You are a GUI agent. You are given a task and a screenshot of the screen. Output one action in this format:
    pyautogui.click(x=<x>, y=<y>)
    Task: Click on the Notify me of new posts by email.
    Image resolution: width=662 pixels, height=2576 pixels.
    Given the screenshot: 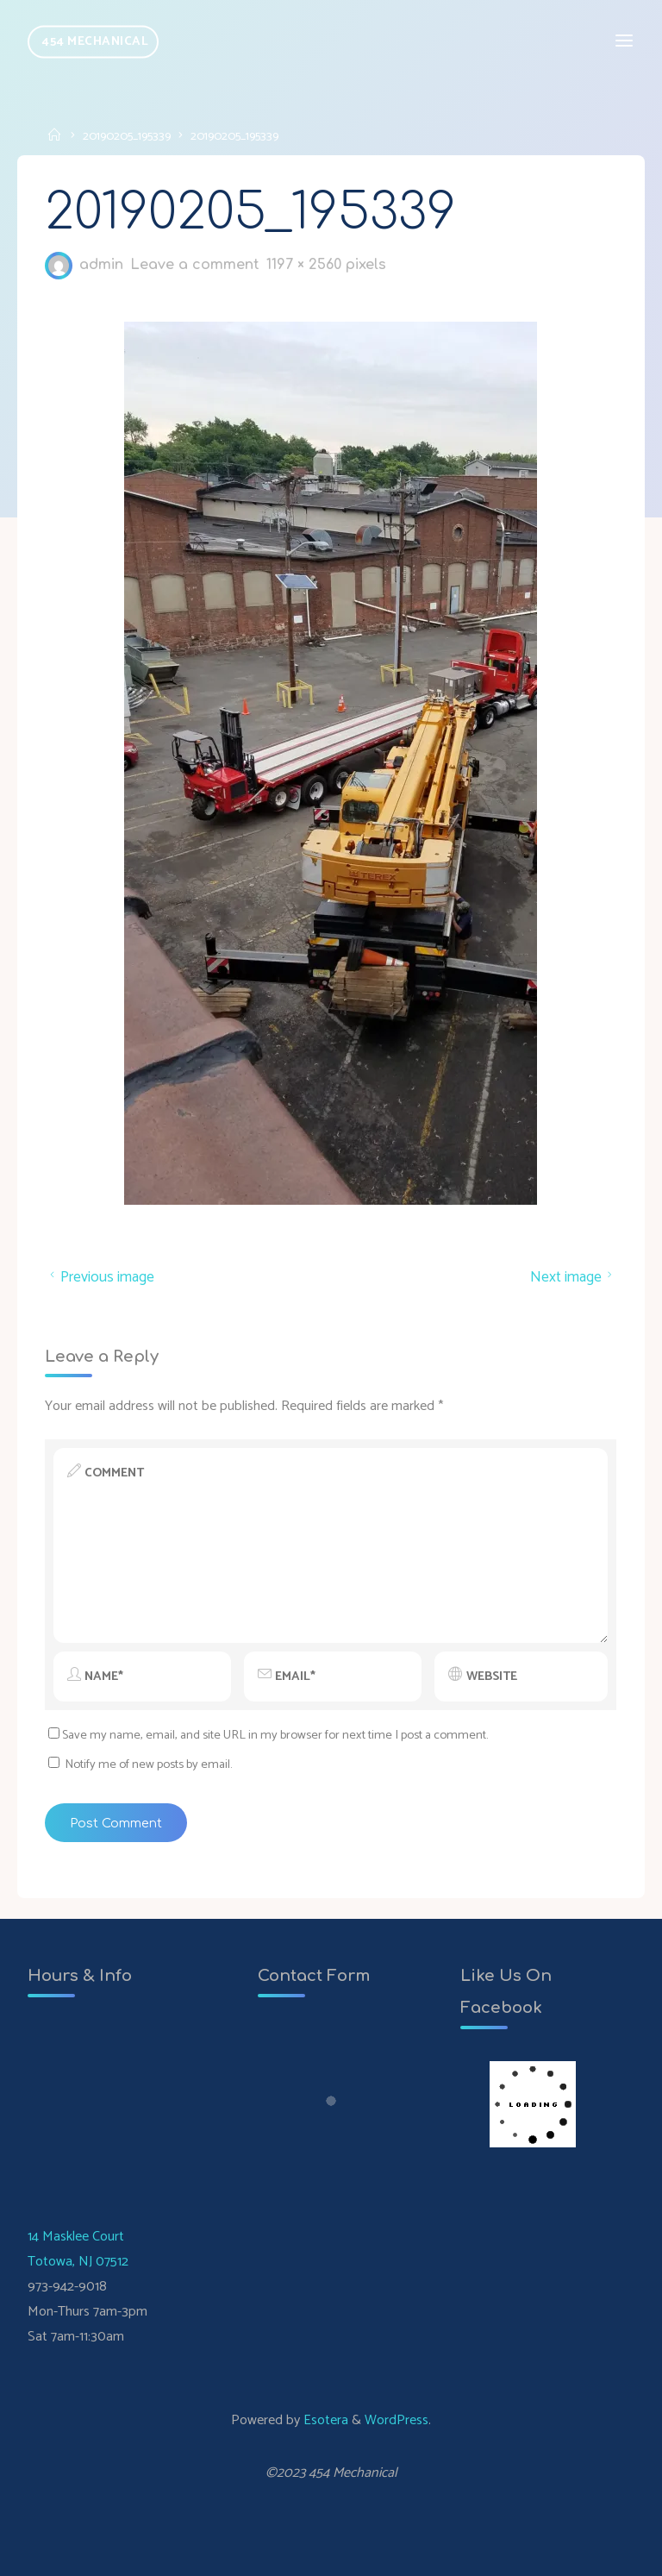 What is the action you would take?
    pyautogui.click(x=148, y=1764)
    